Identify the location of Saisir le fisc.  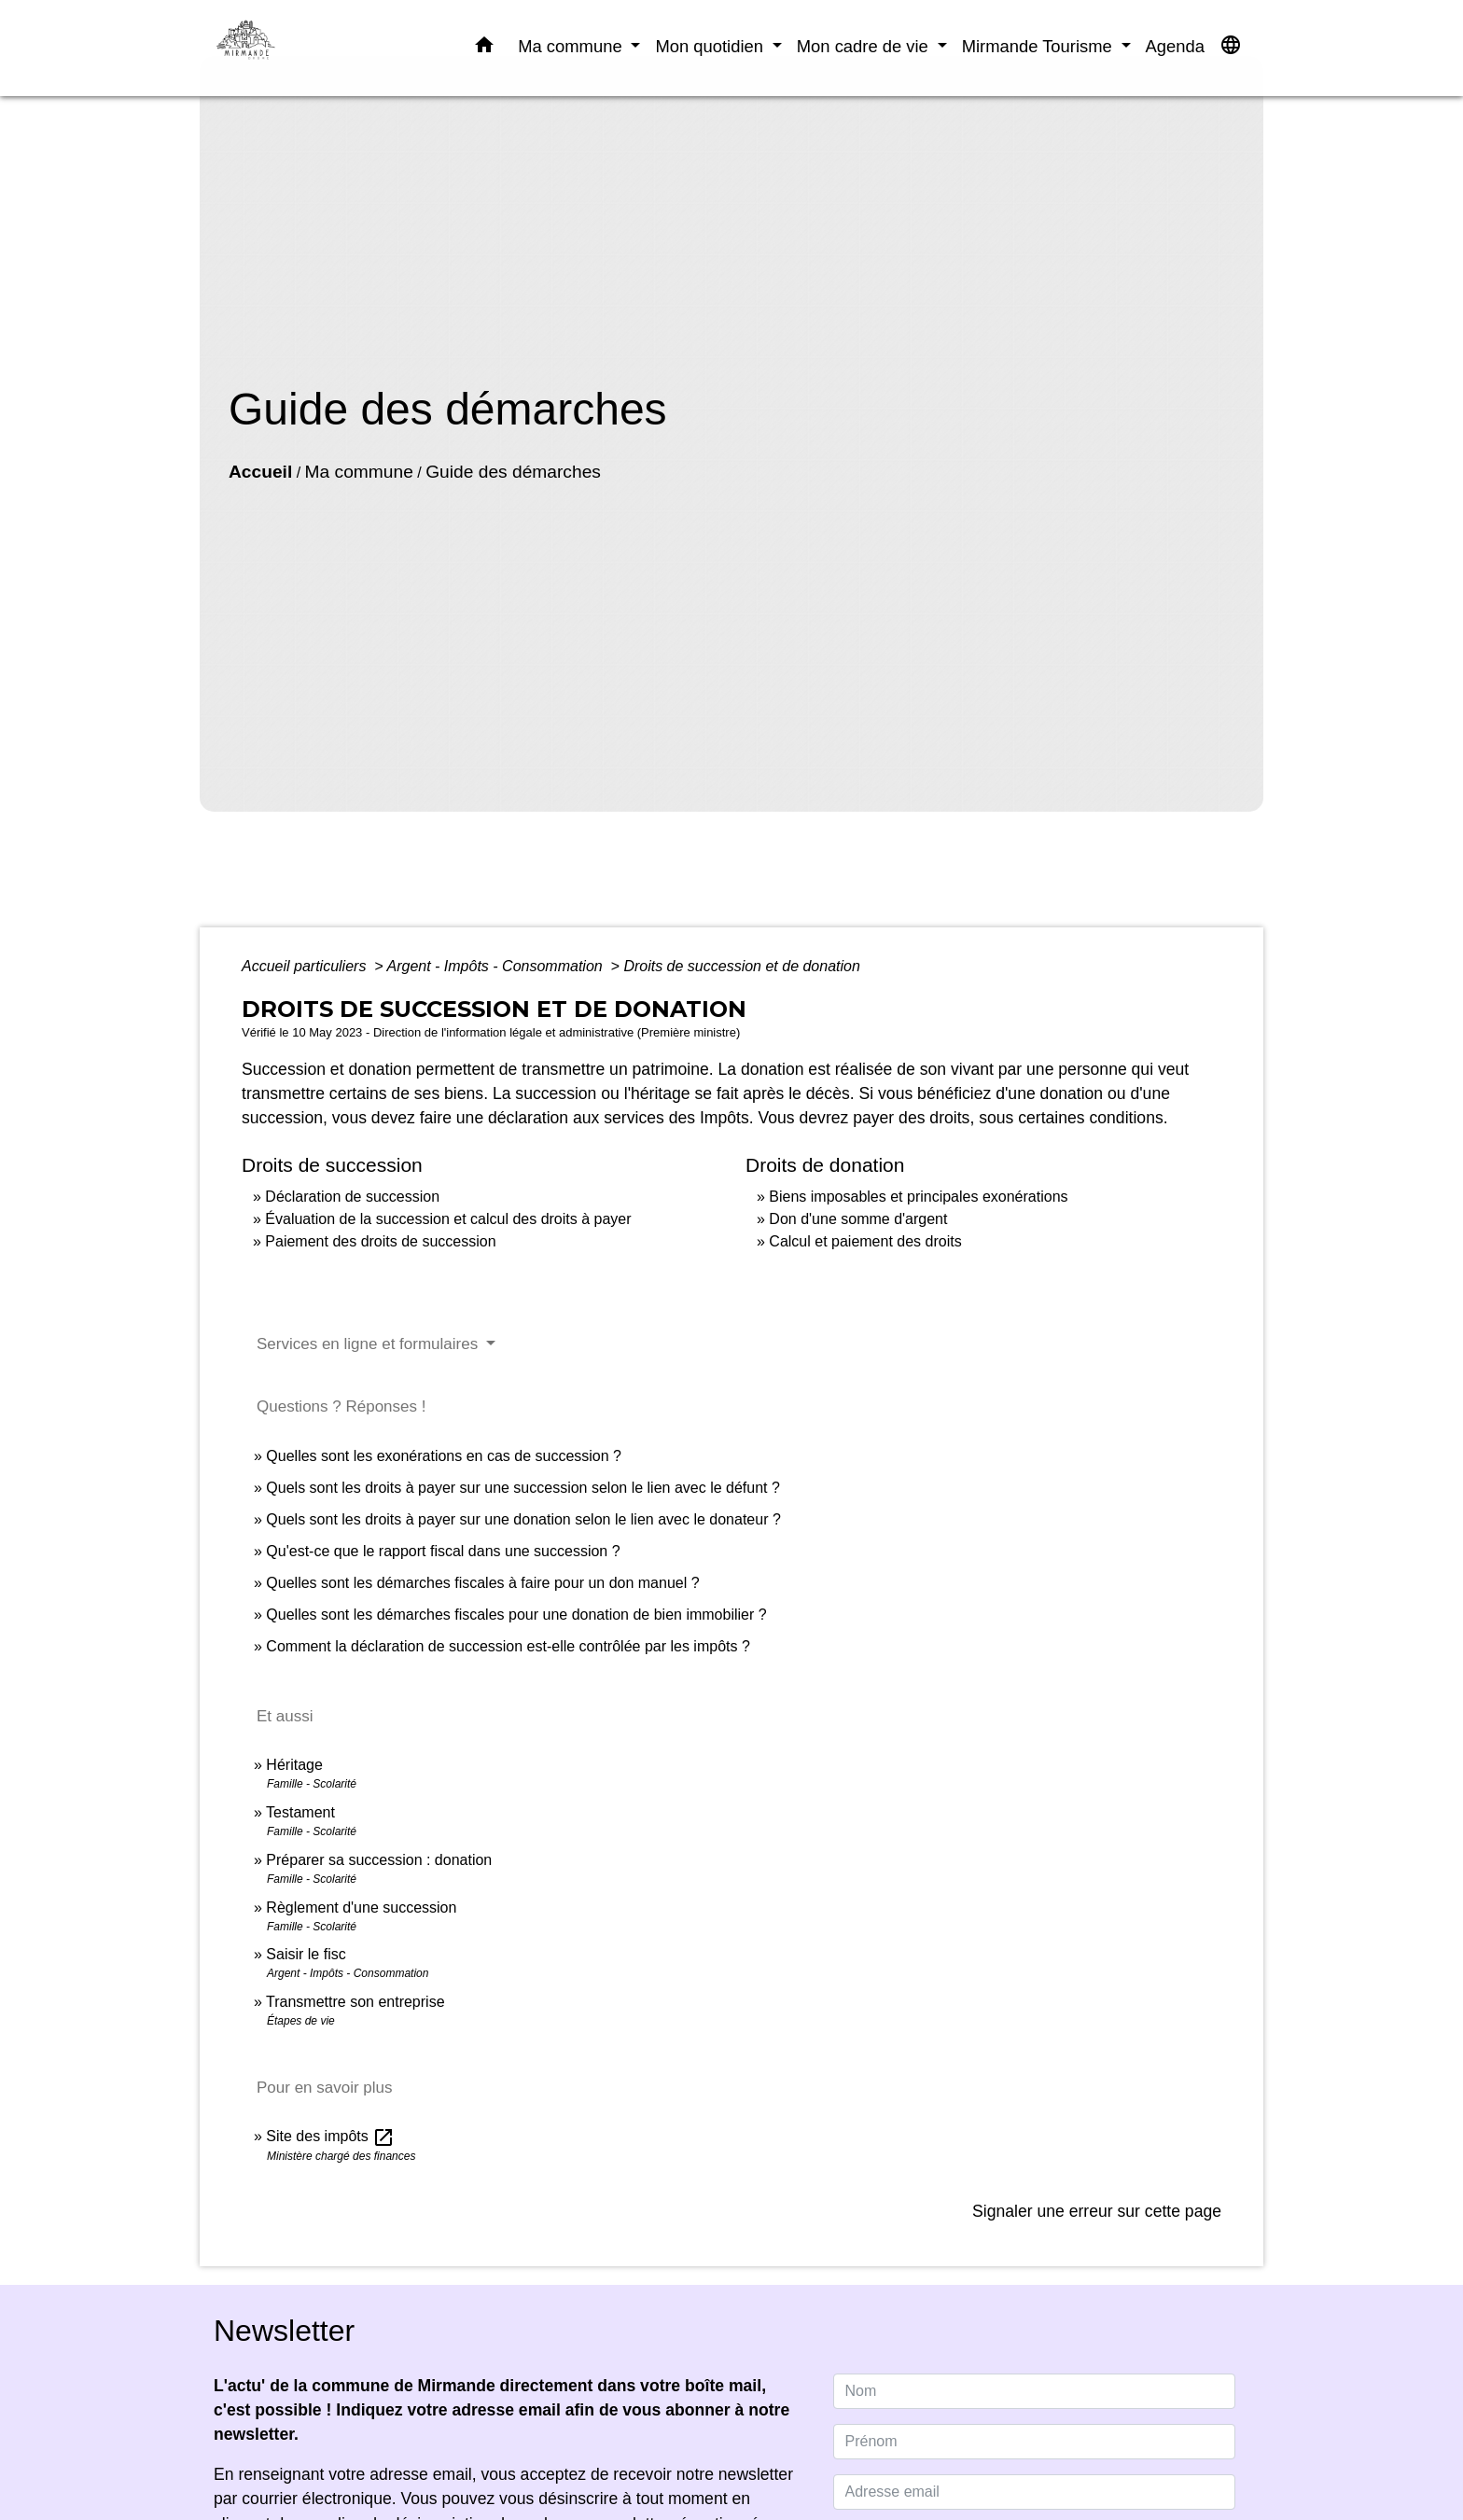
(305, 1954).